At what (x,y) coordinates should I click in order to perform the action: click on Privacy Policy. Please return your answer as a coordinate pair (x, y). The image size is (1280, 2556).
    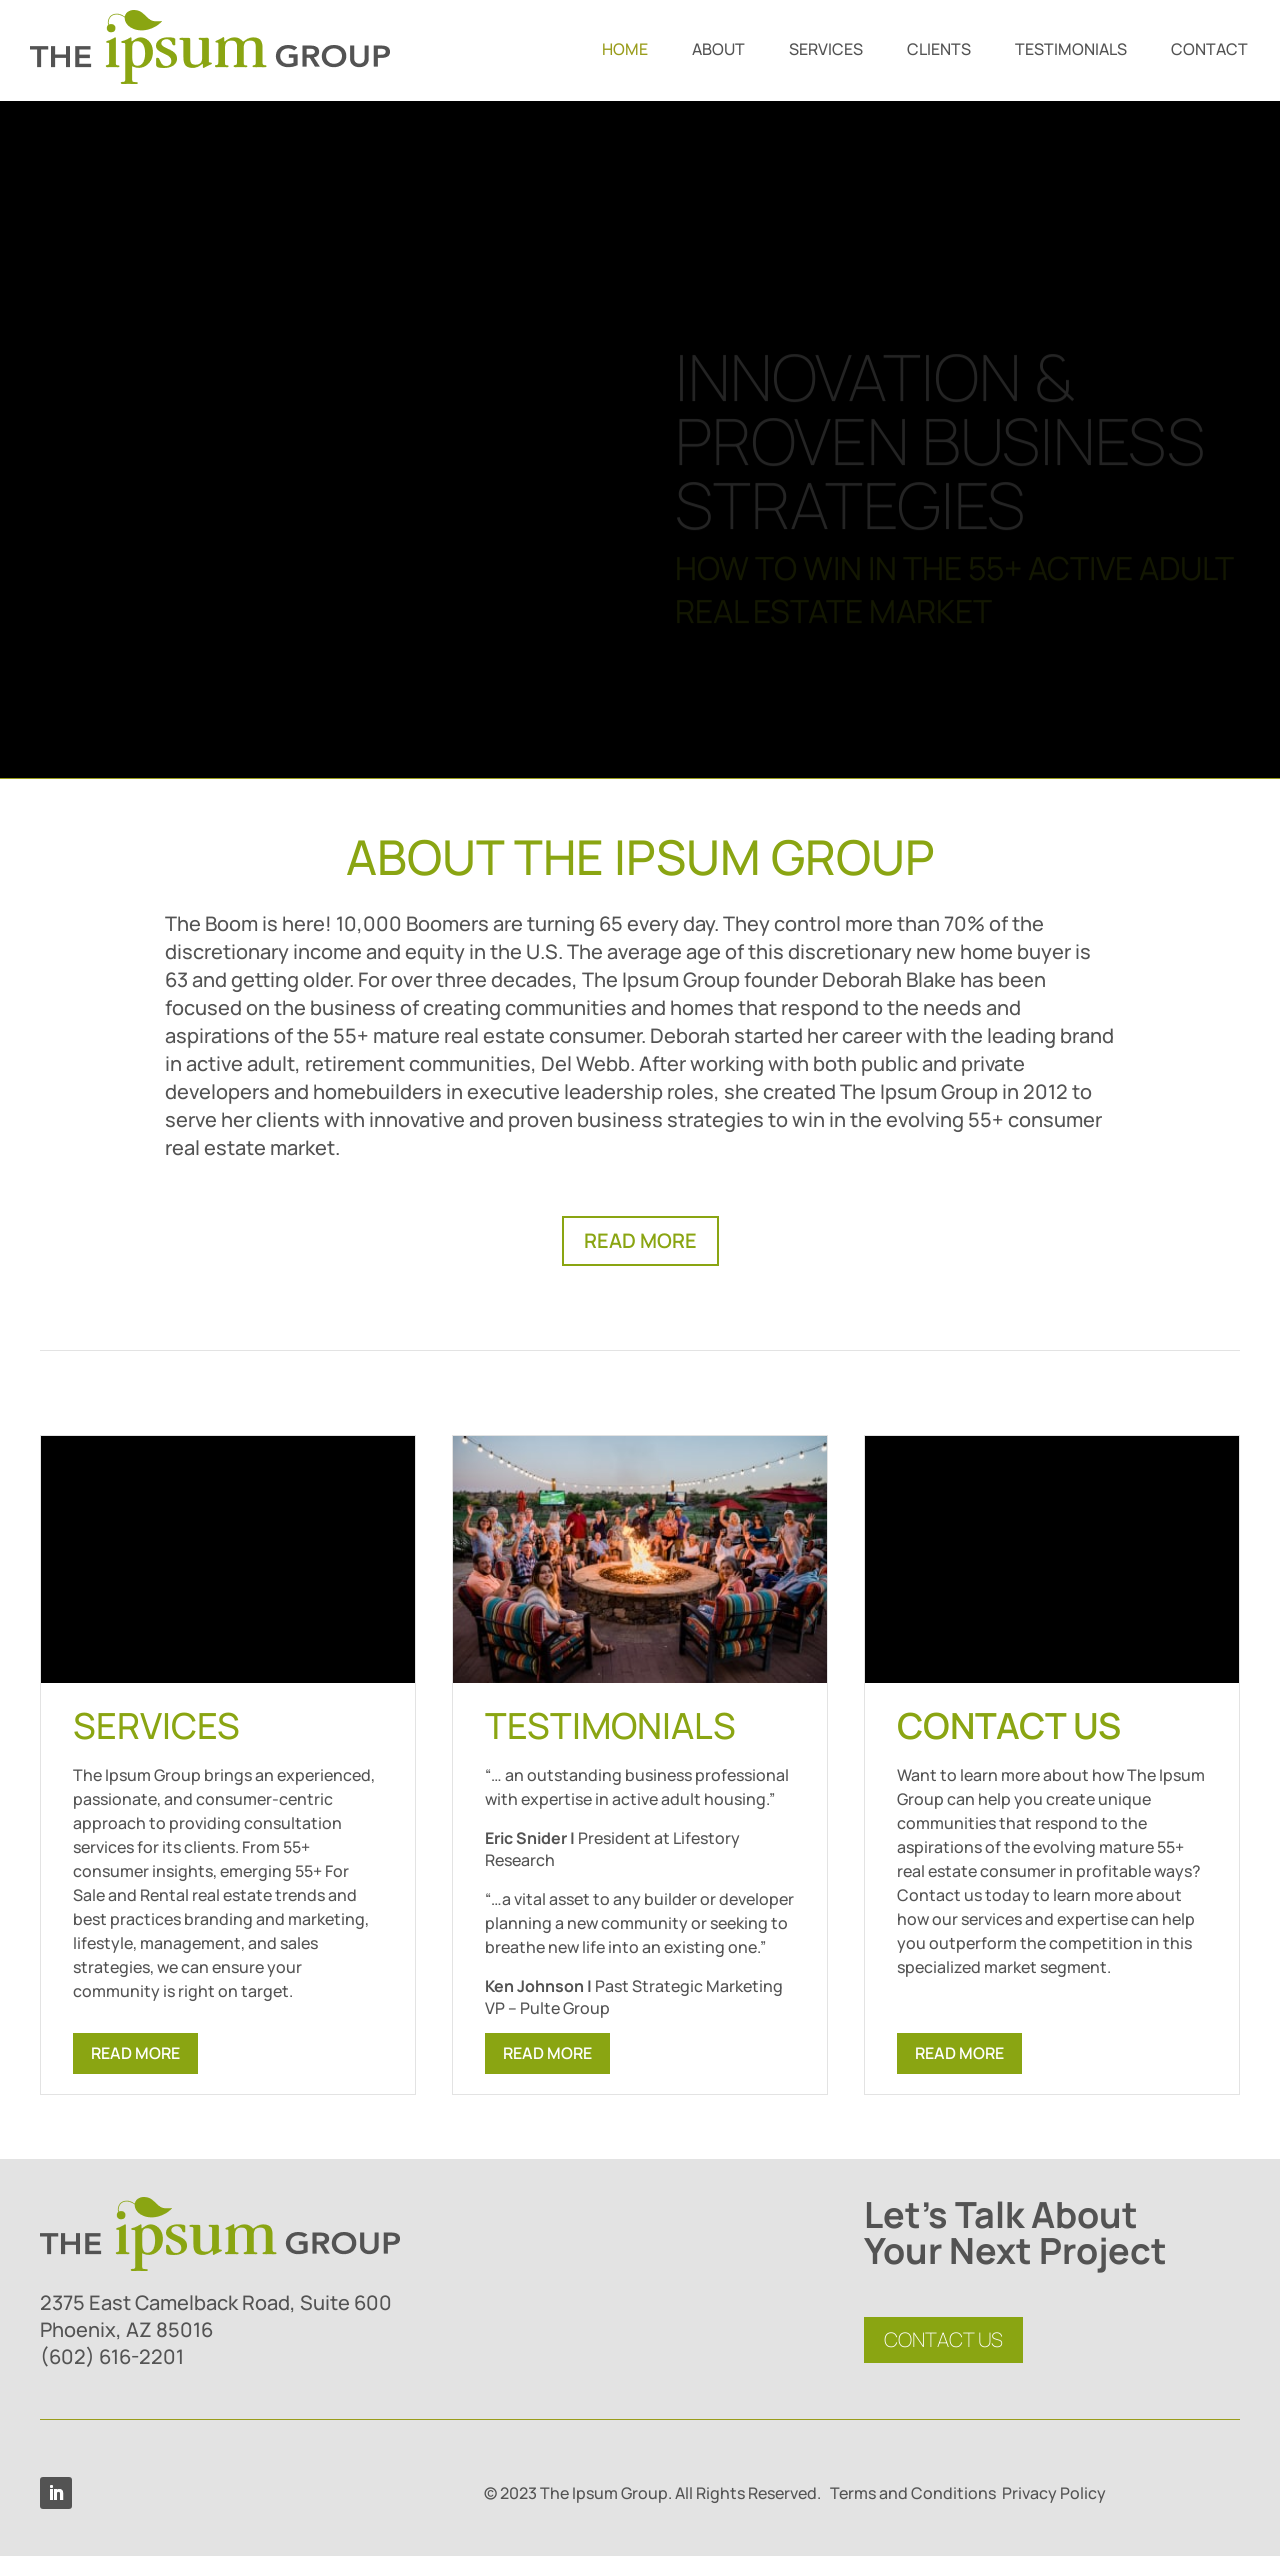
    Looking at the image, I should click on (1054, 2493).